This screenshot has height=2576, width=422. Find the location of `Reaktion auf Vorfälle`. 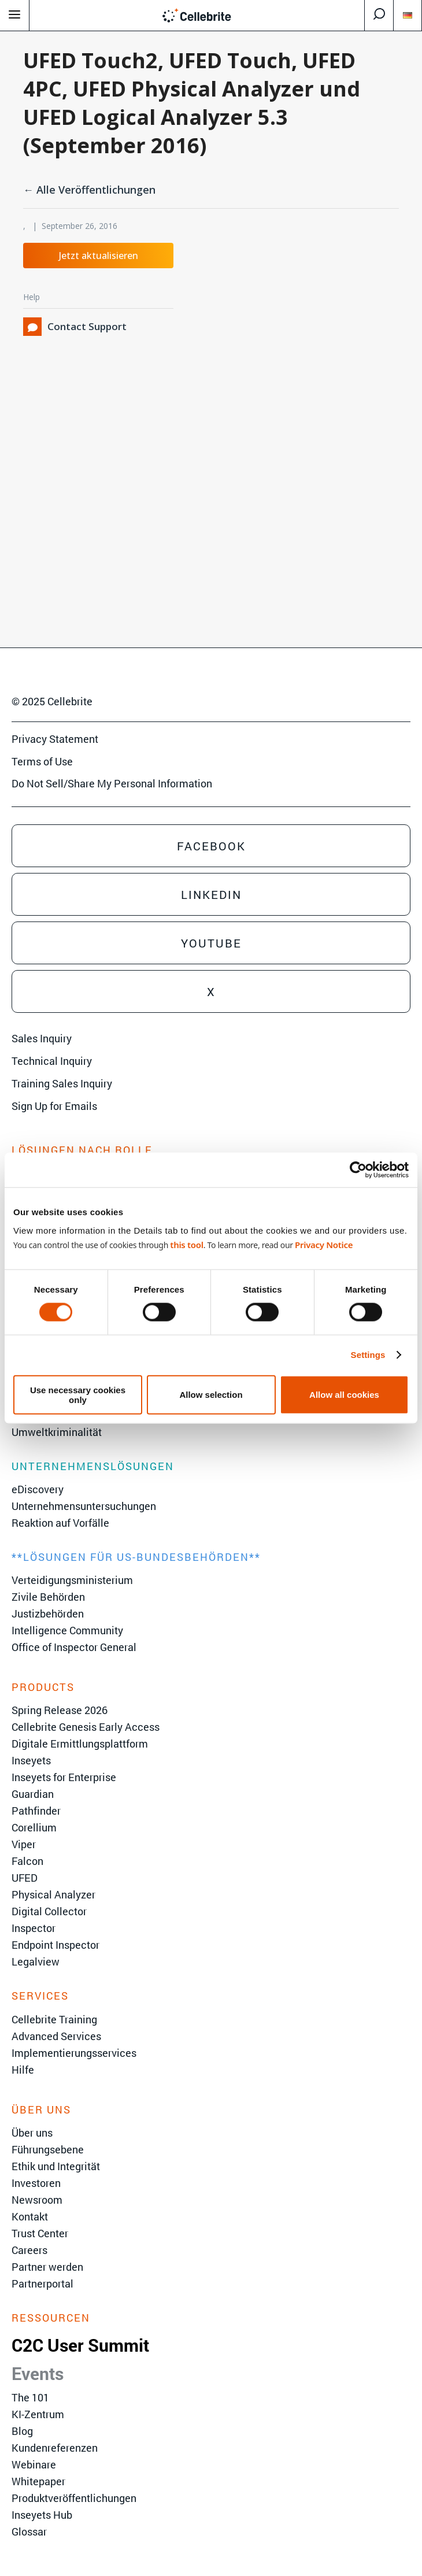

Reaktion auf Vorfälle is located at coordinates (60, 1523).